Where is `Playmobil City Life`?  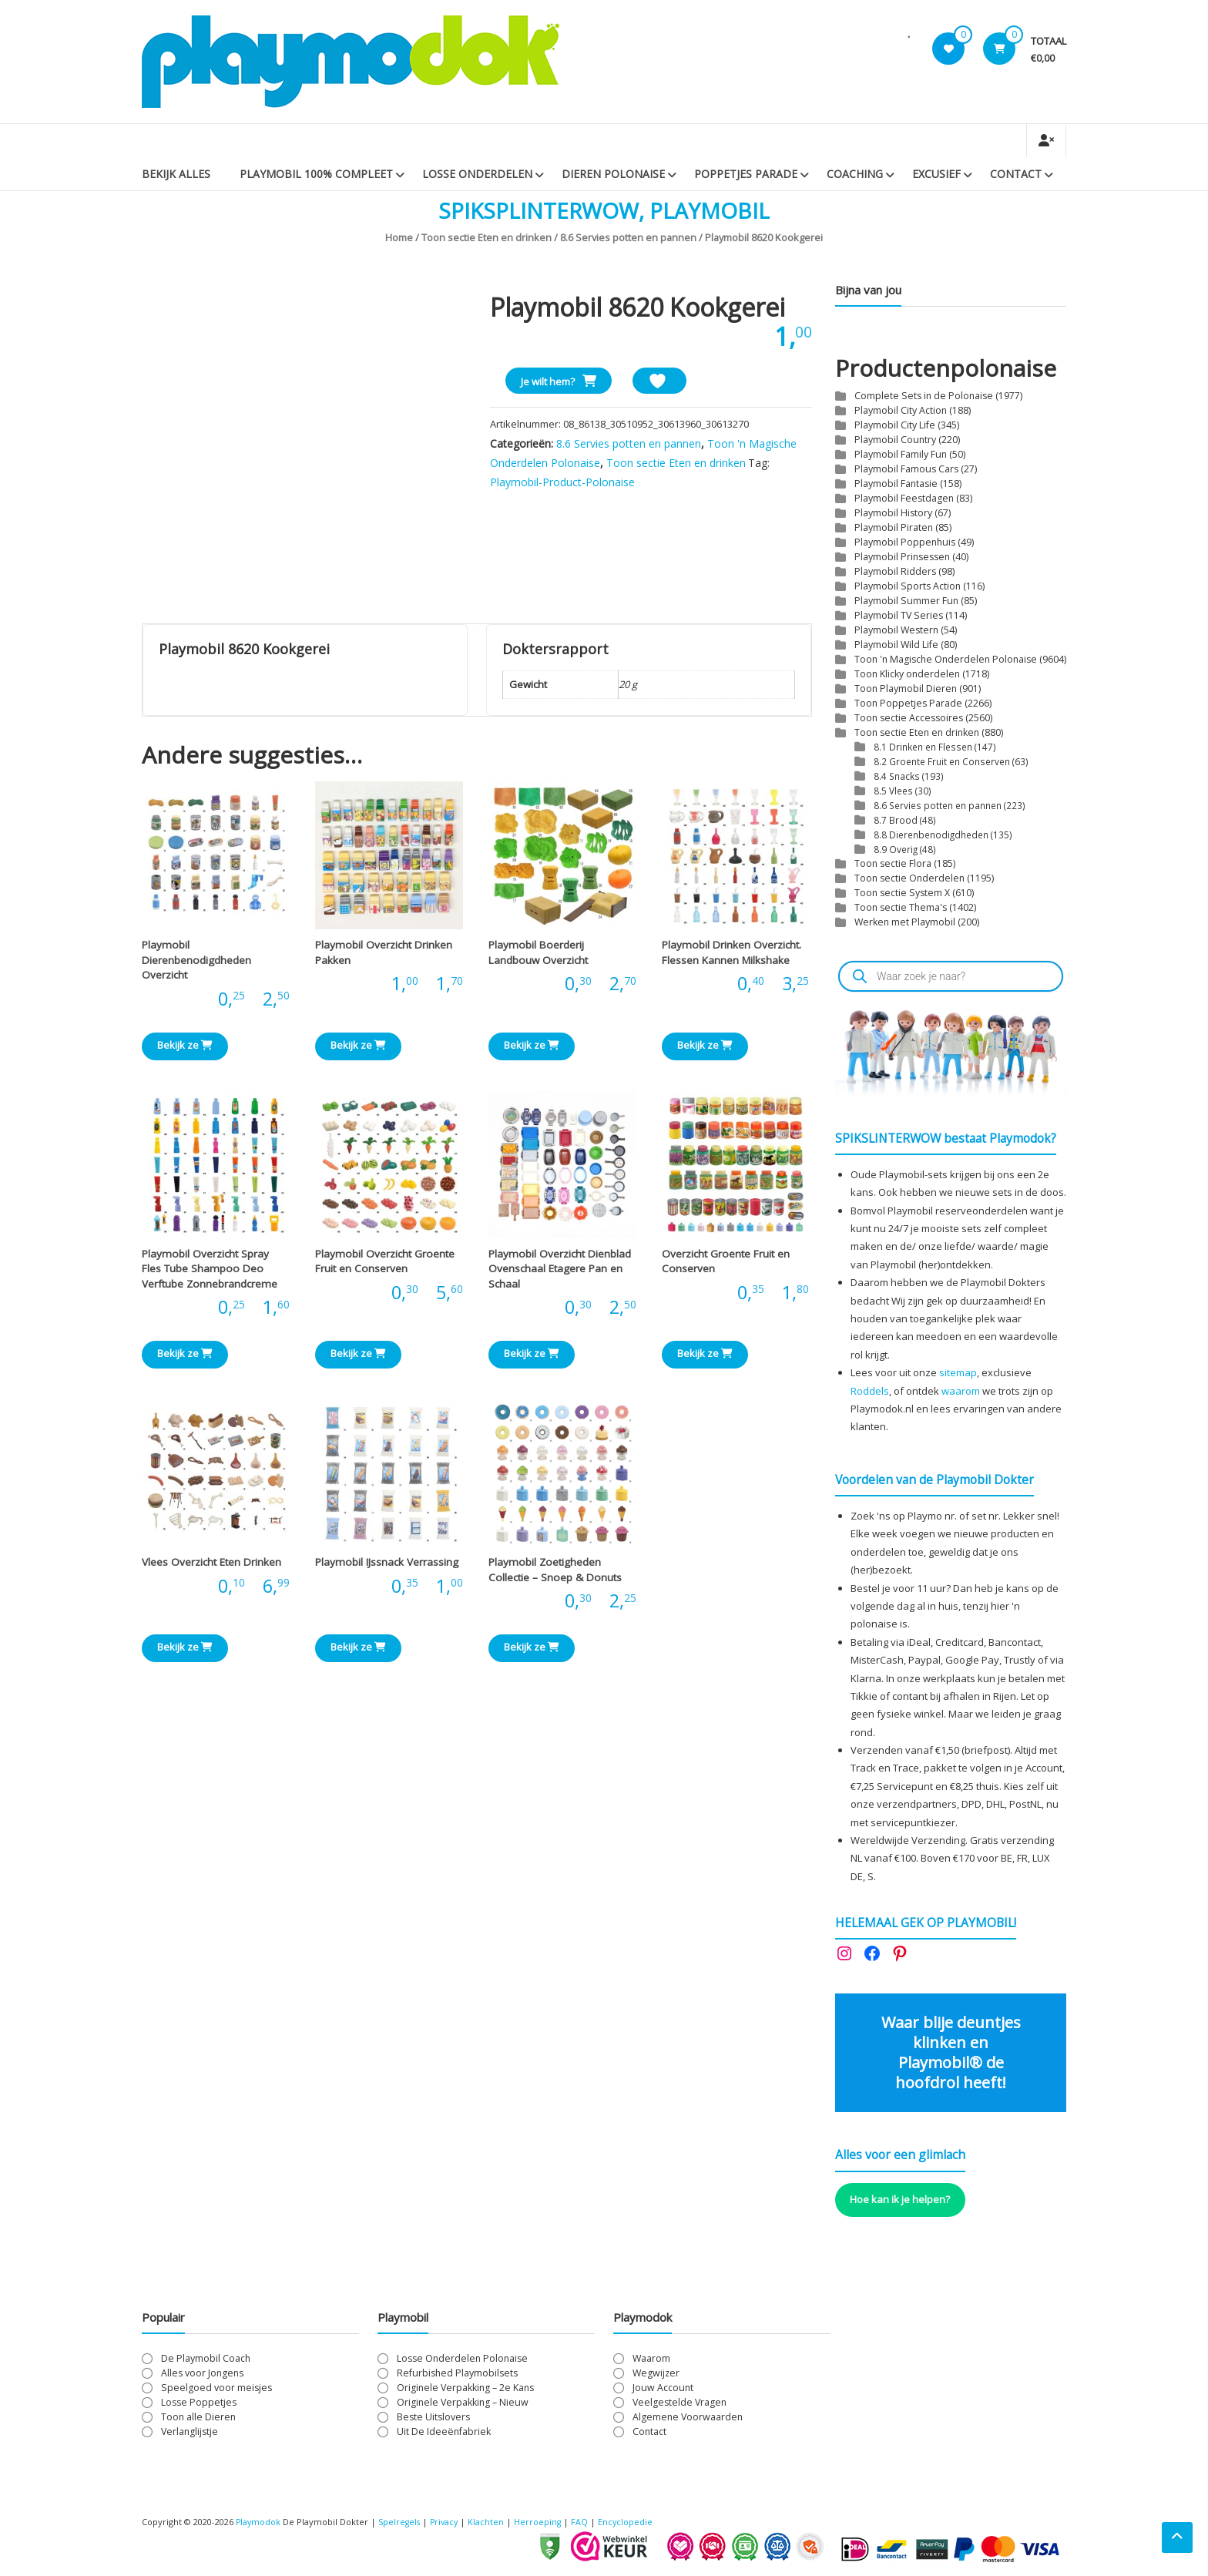
Playmobil City Life is located at coordinates (894, 425).